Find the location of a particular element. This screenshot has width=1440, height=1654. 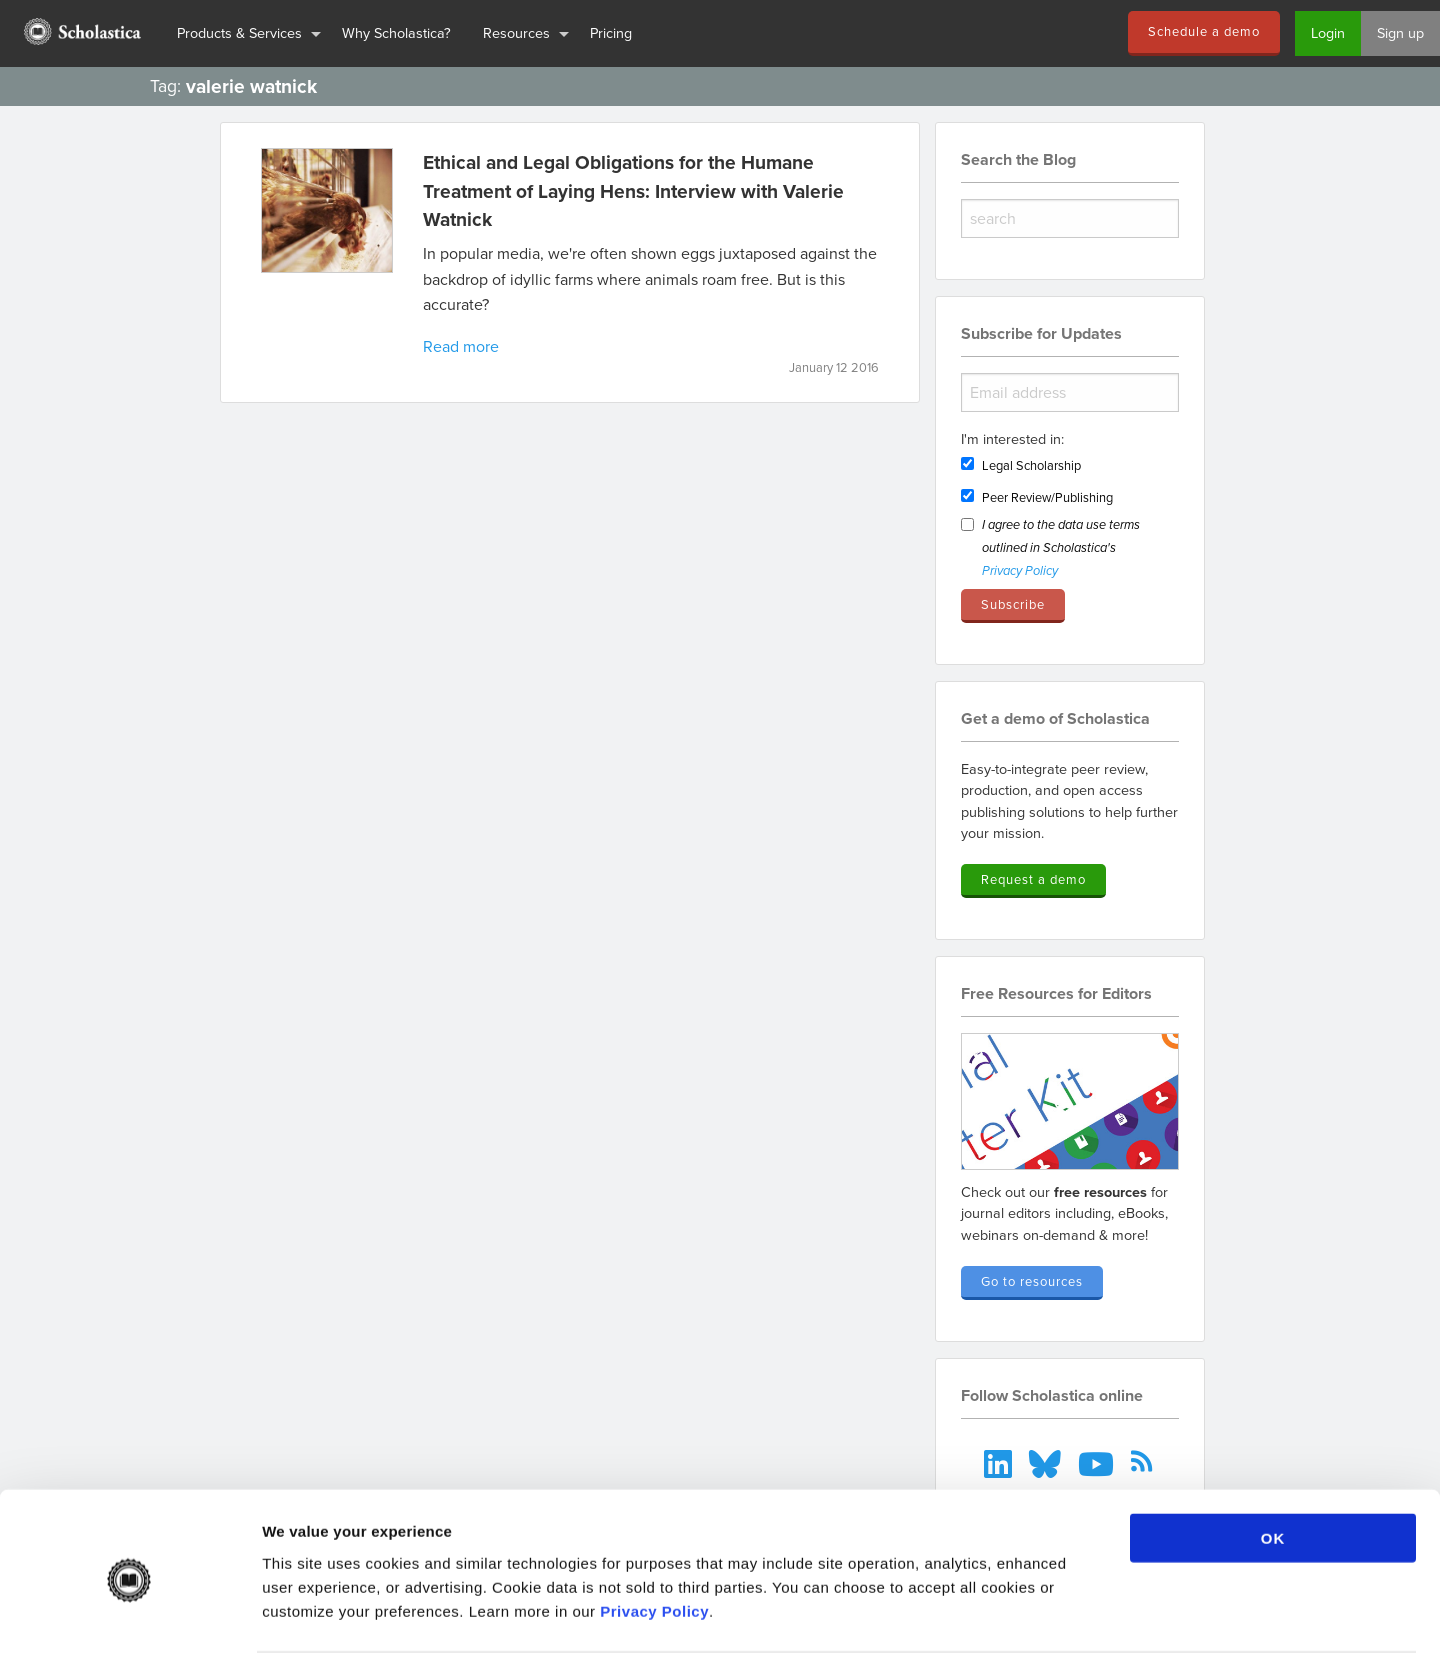

Read more is located at coordinates (461, 346).